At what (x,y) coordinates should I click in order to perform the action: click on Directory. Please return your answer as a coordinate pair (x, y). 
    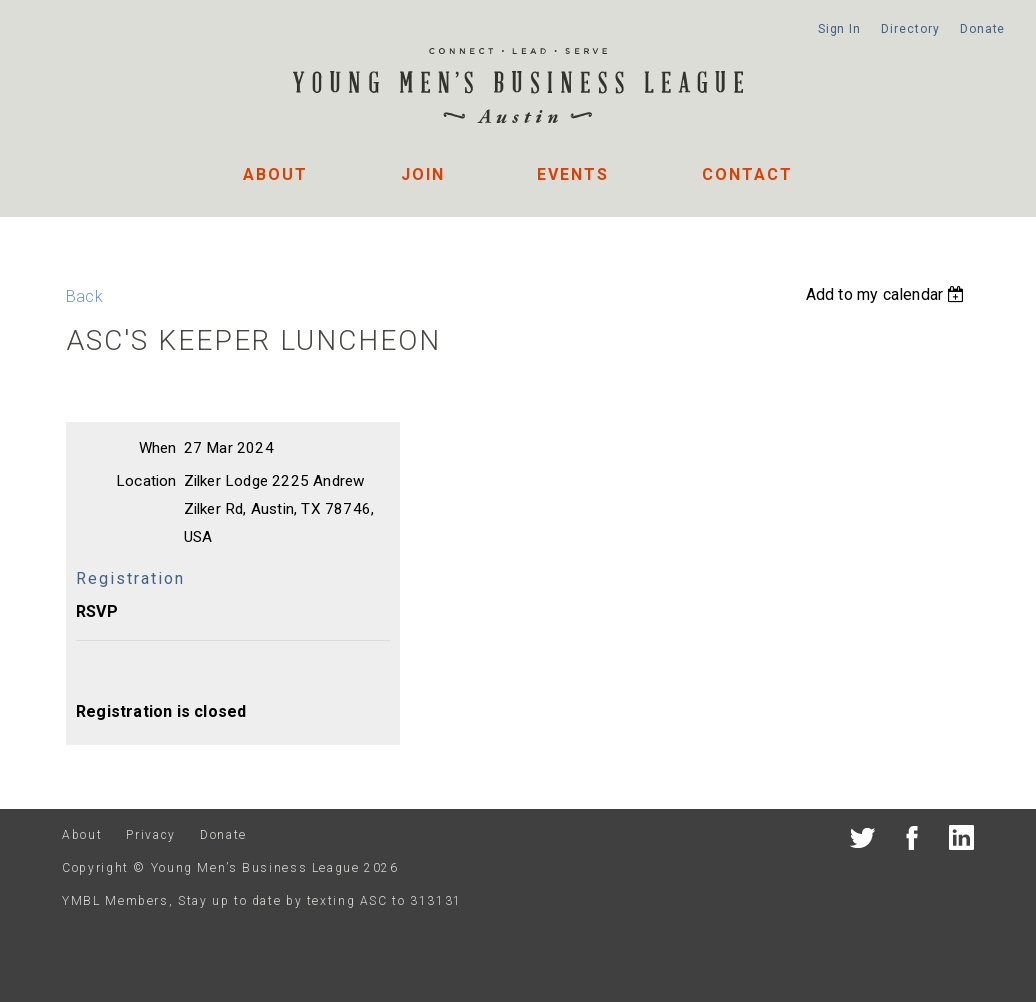
    Looking at the image, I should click on (910, 29).